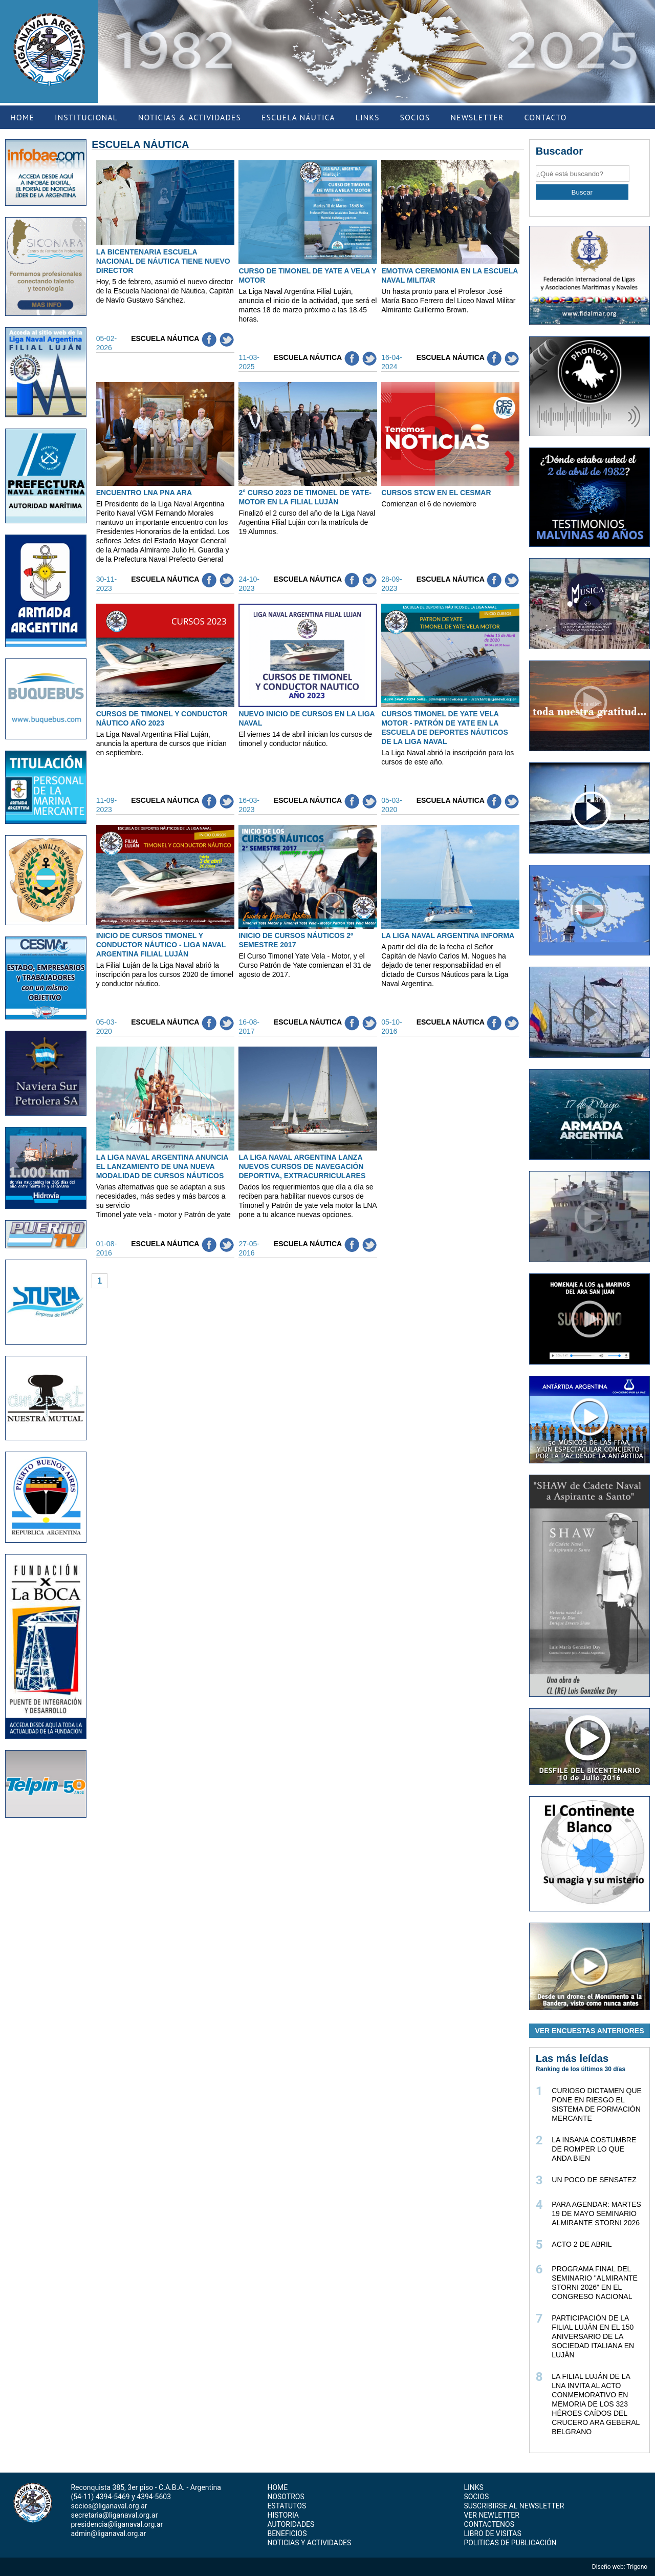 This screenshot has height=2576, width=655. I want to click on POLITICAS DE PUBLICACIÓN, so click(510, 2543).